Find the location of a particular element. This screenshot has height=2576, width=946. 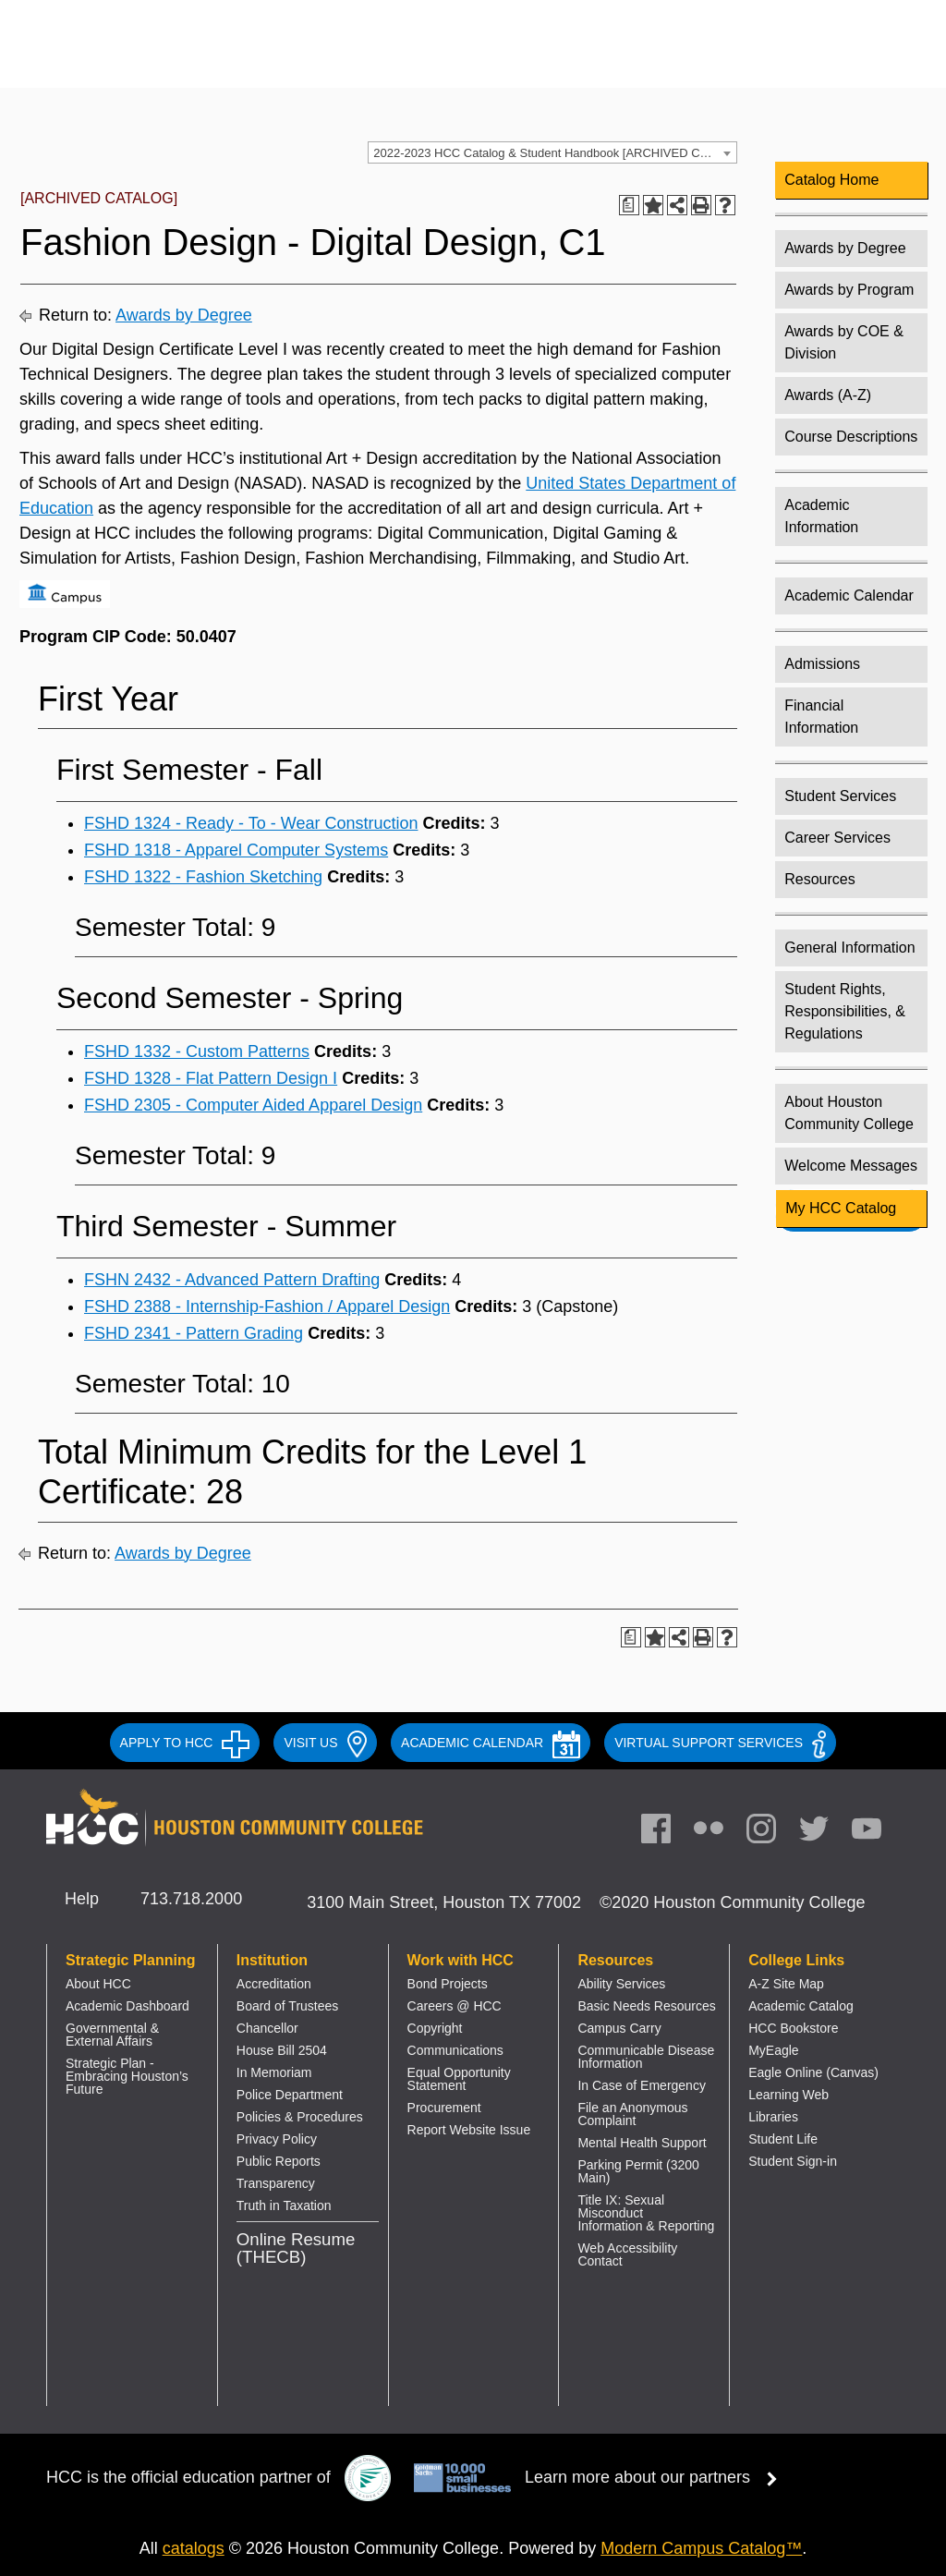

FSHD 1322 - Fashion Sketching is located at coordinates (203, 877).